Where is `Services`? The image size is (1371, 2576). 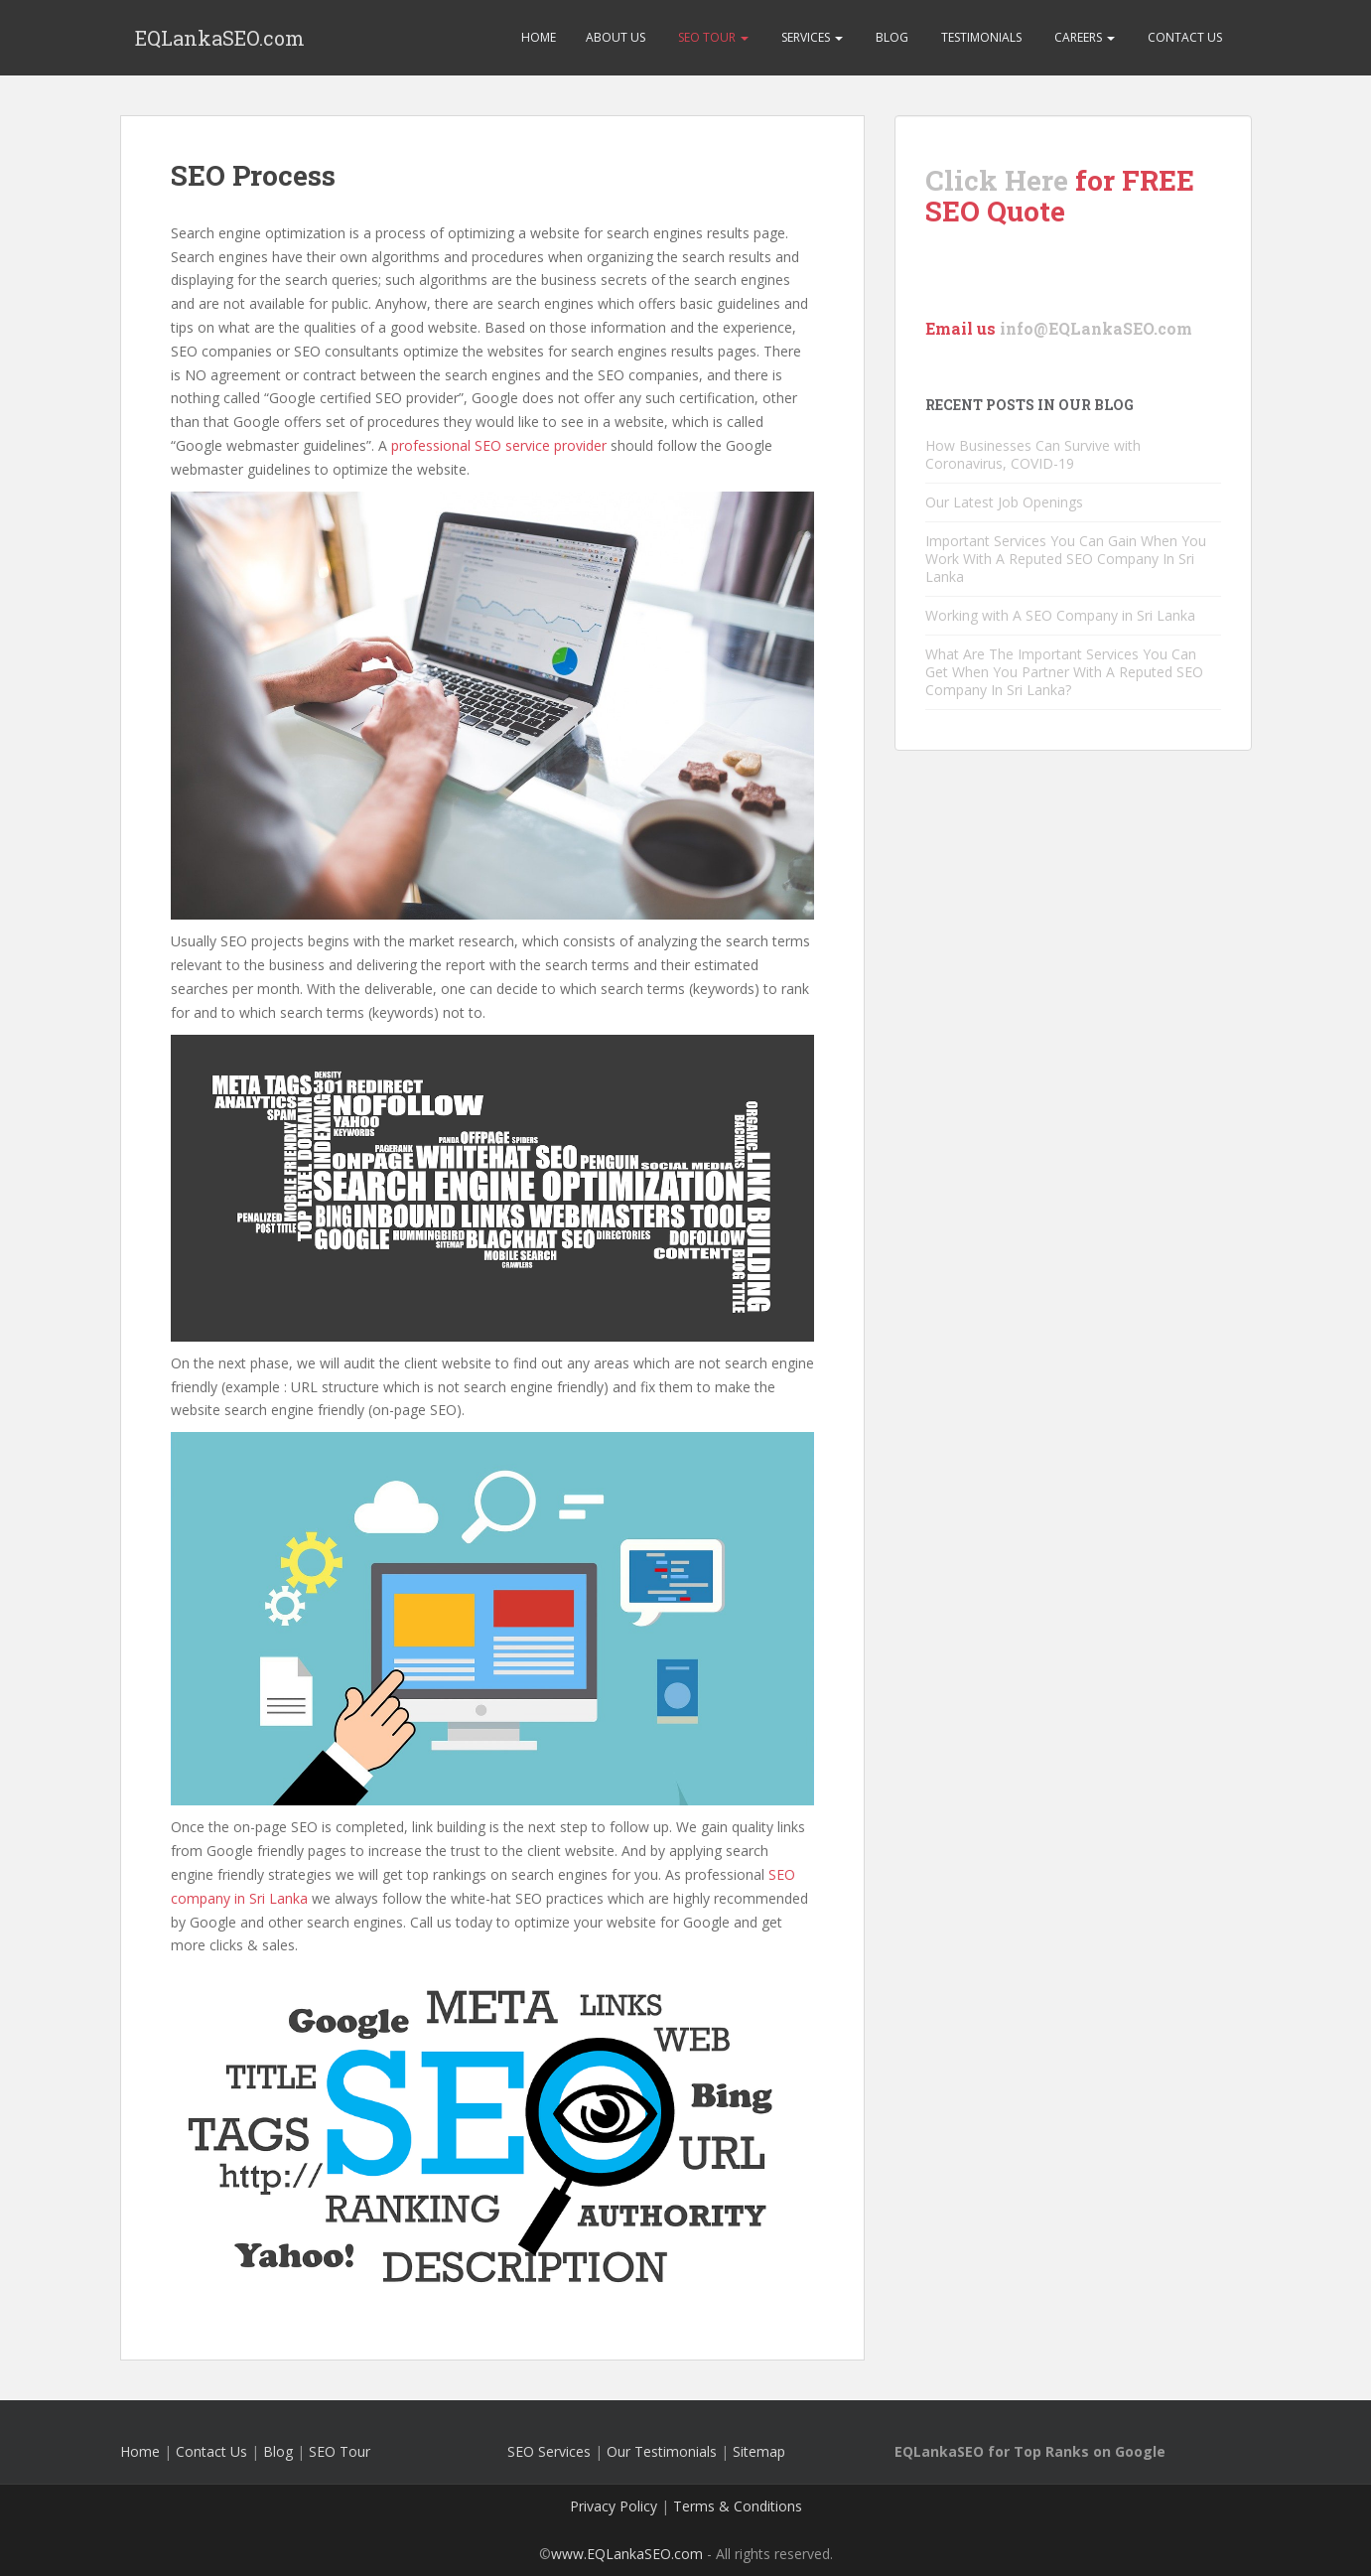
Services is located at coordinates (810, 37).